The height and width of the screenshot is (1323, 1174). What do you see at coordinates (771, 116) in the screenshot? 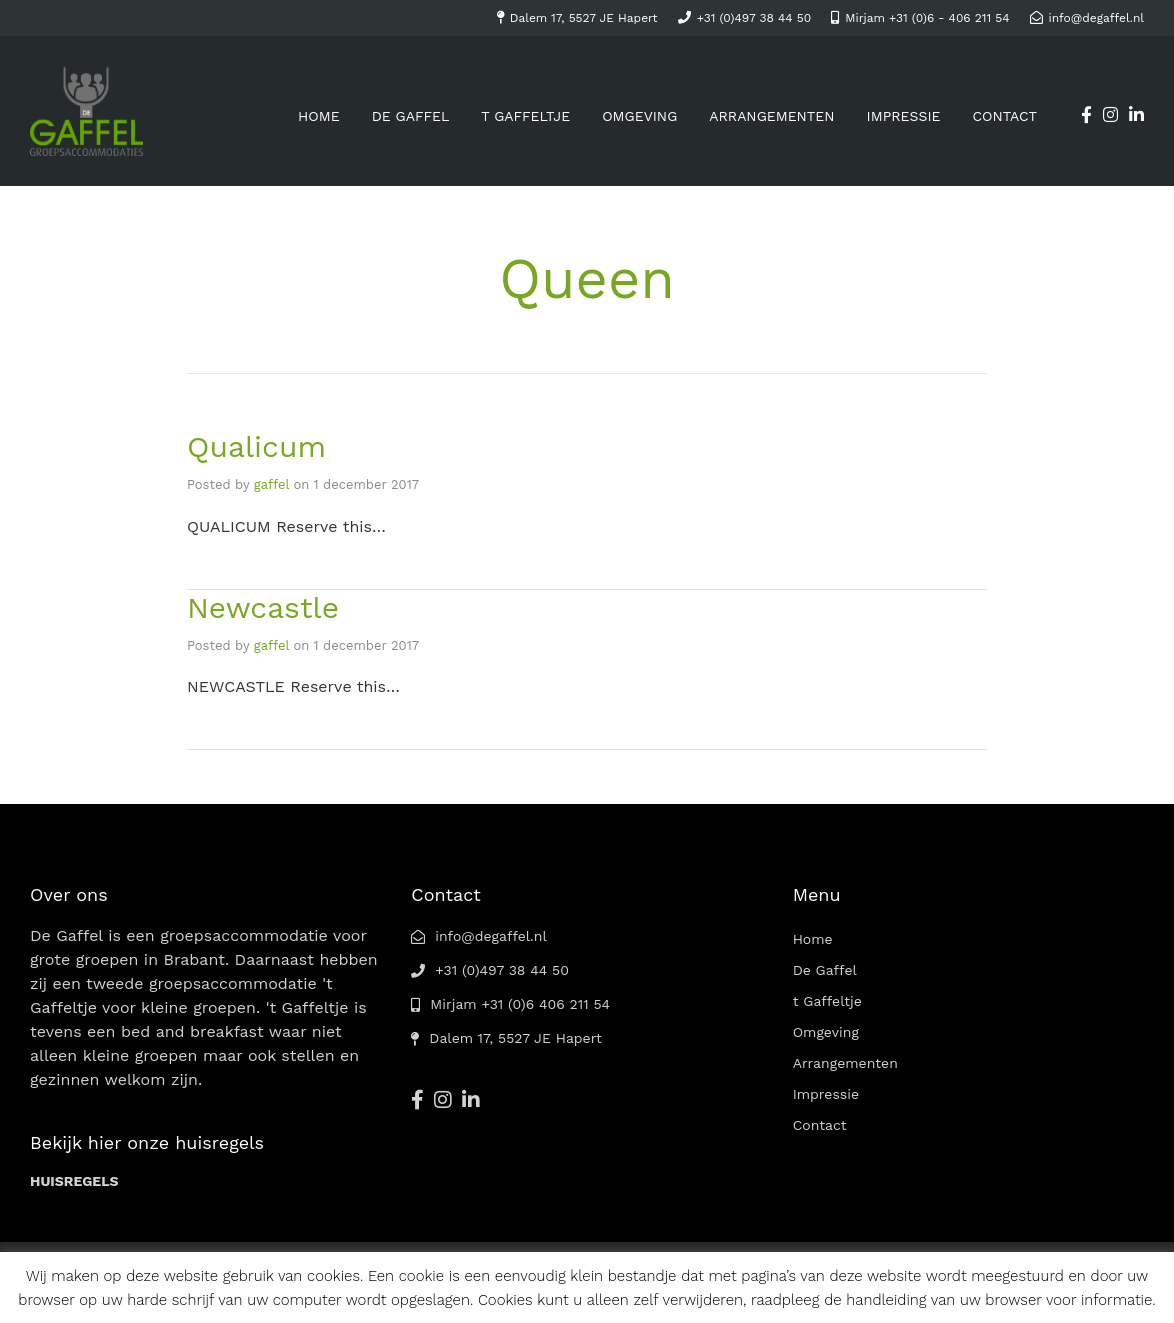
I see `Arrangementen` at bounding box center [771, 116].